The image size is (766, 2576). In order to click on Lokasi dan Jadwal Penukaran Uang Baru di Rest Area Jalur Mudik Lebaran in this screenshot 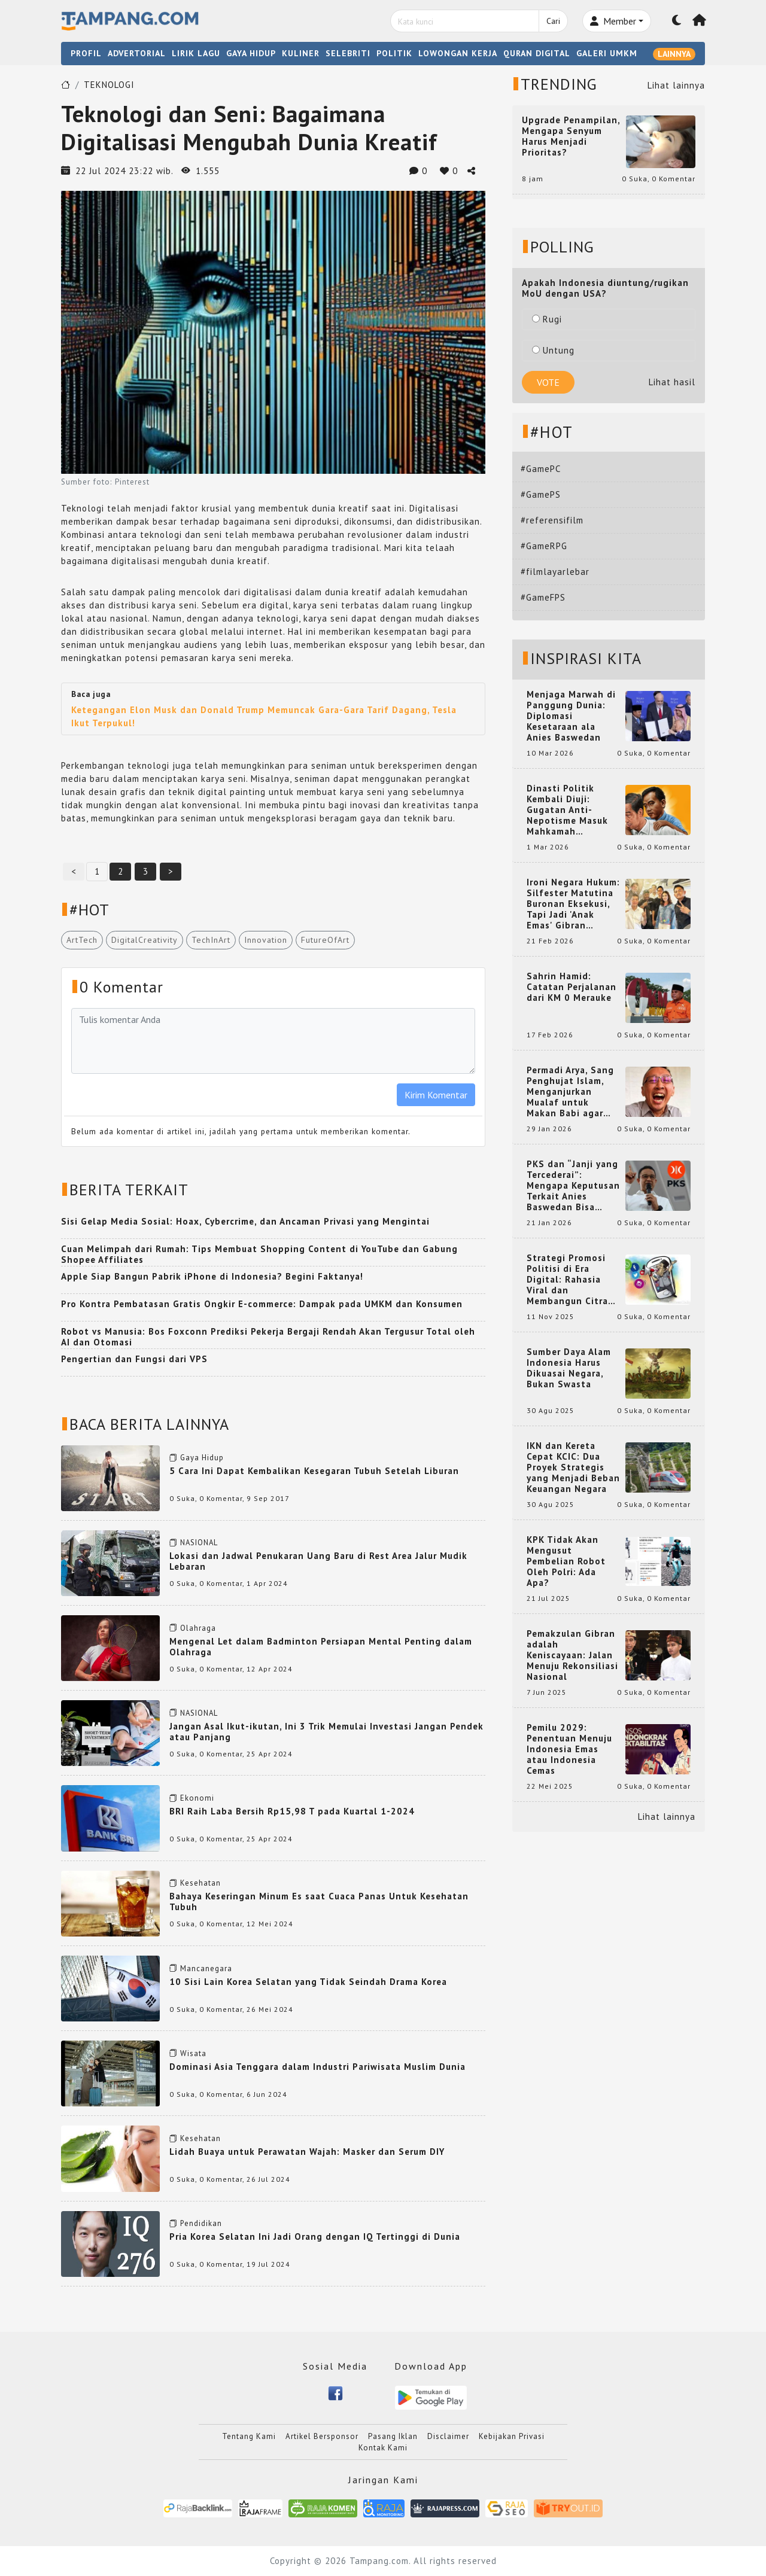, I will do `click(318, 1561)`.